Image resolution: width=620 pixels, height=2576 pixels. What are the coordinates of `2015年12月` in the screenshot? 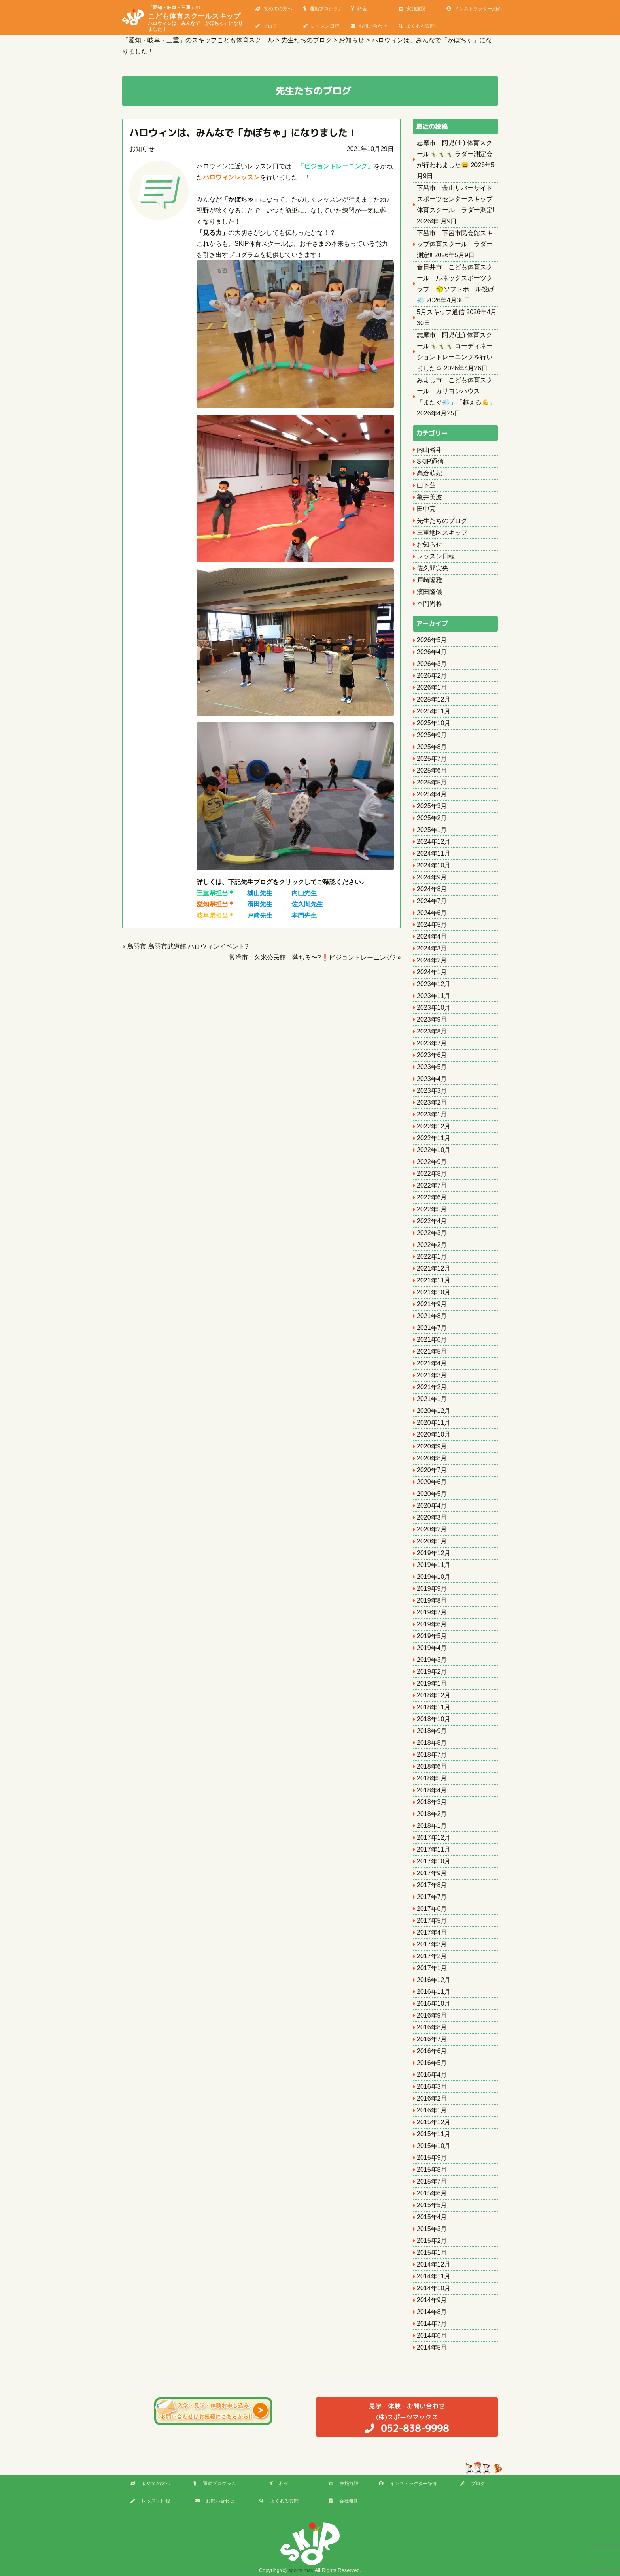 It's located at (433, 2122).